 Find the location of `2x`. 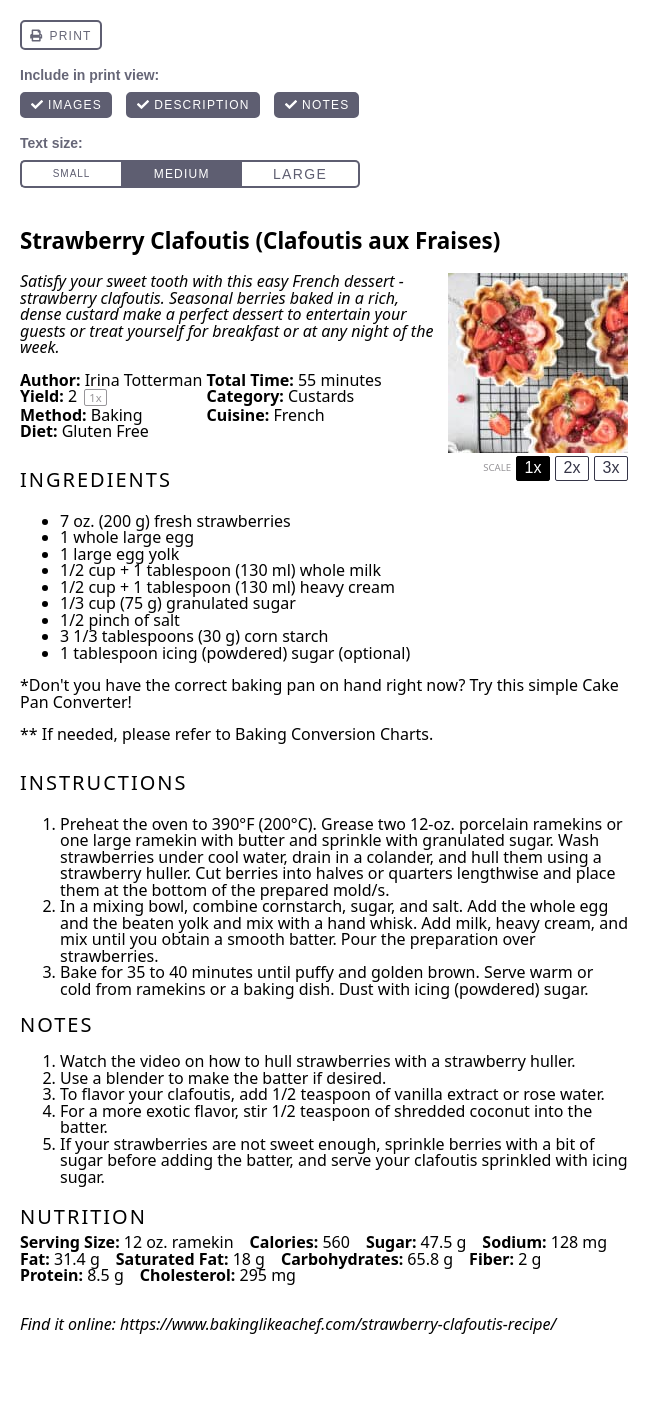

2x is located at coordinates (572, 467).